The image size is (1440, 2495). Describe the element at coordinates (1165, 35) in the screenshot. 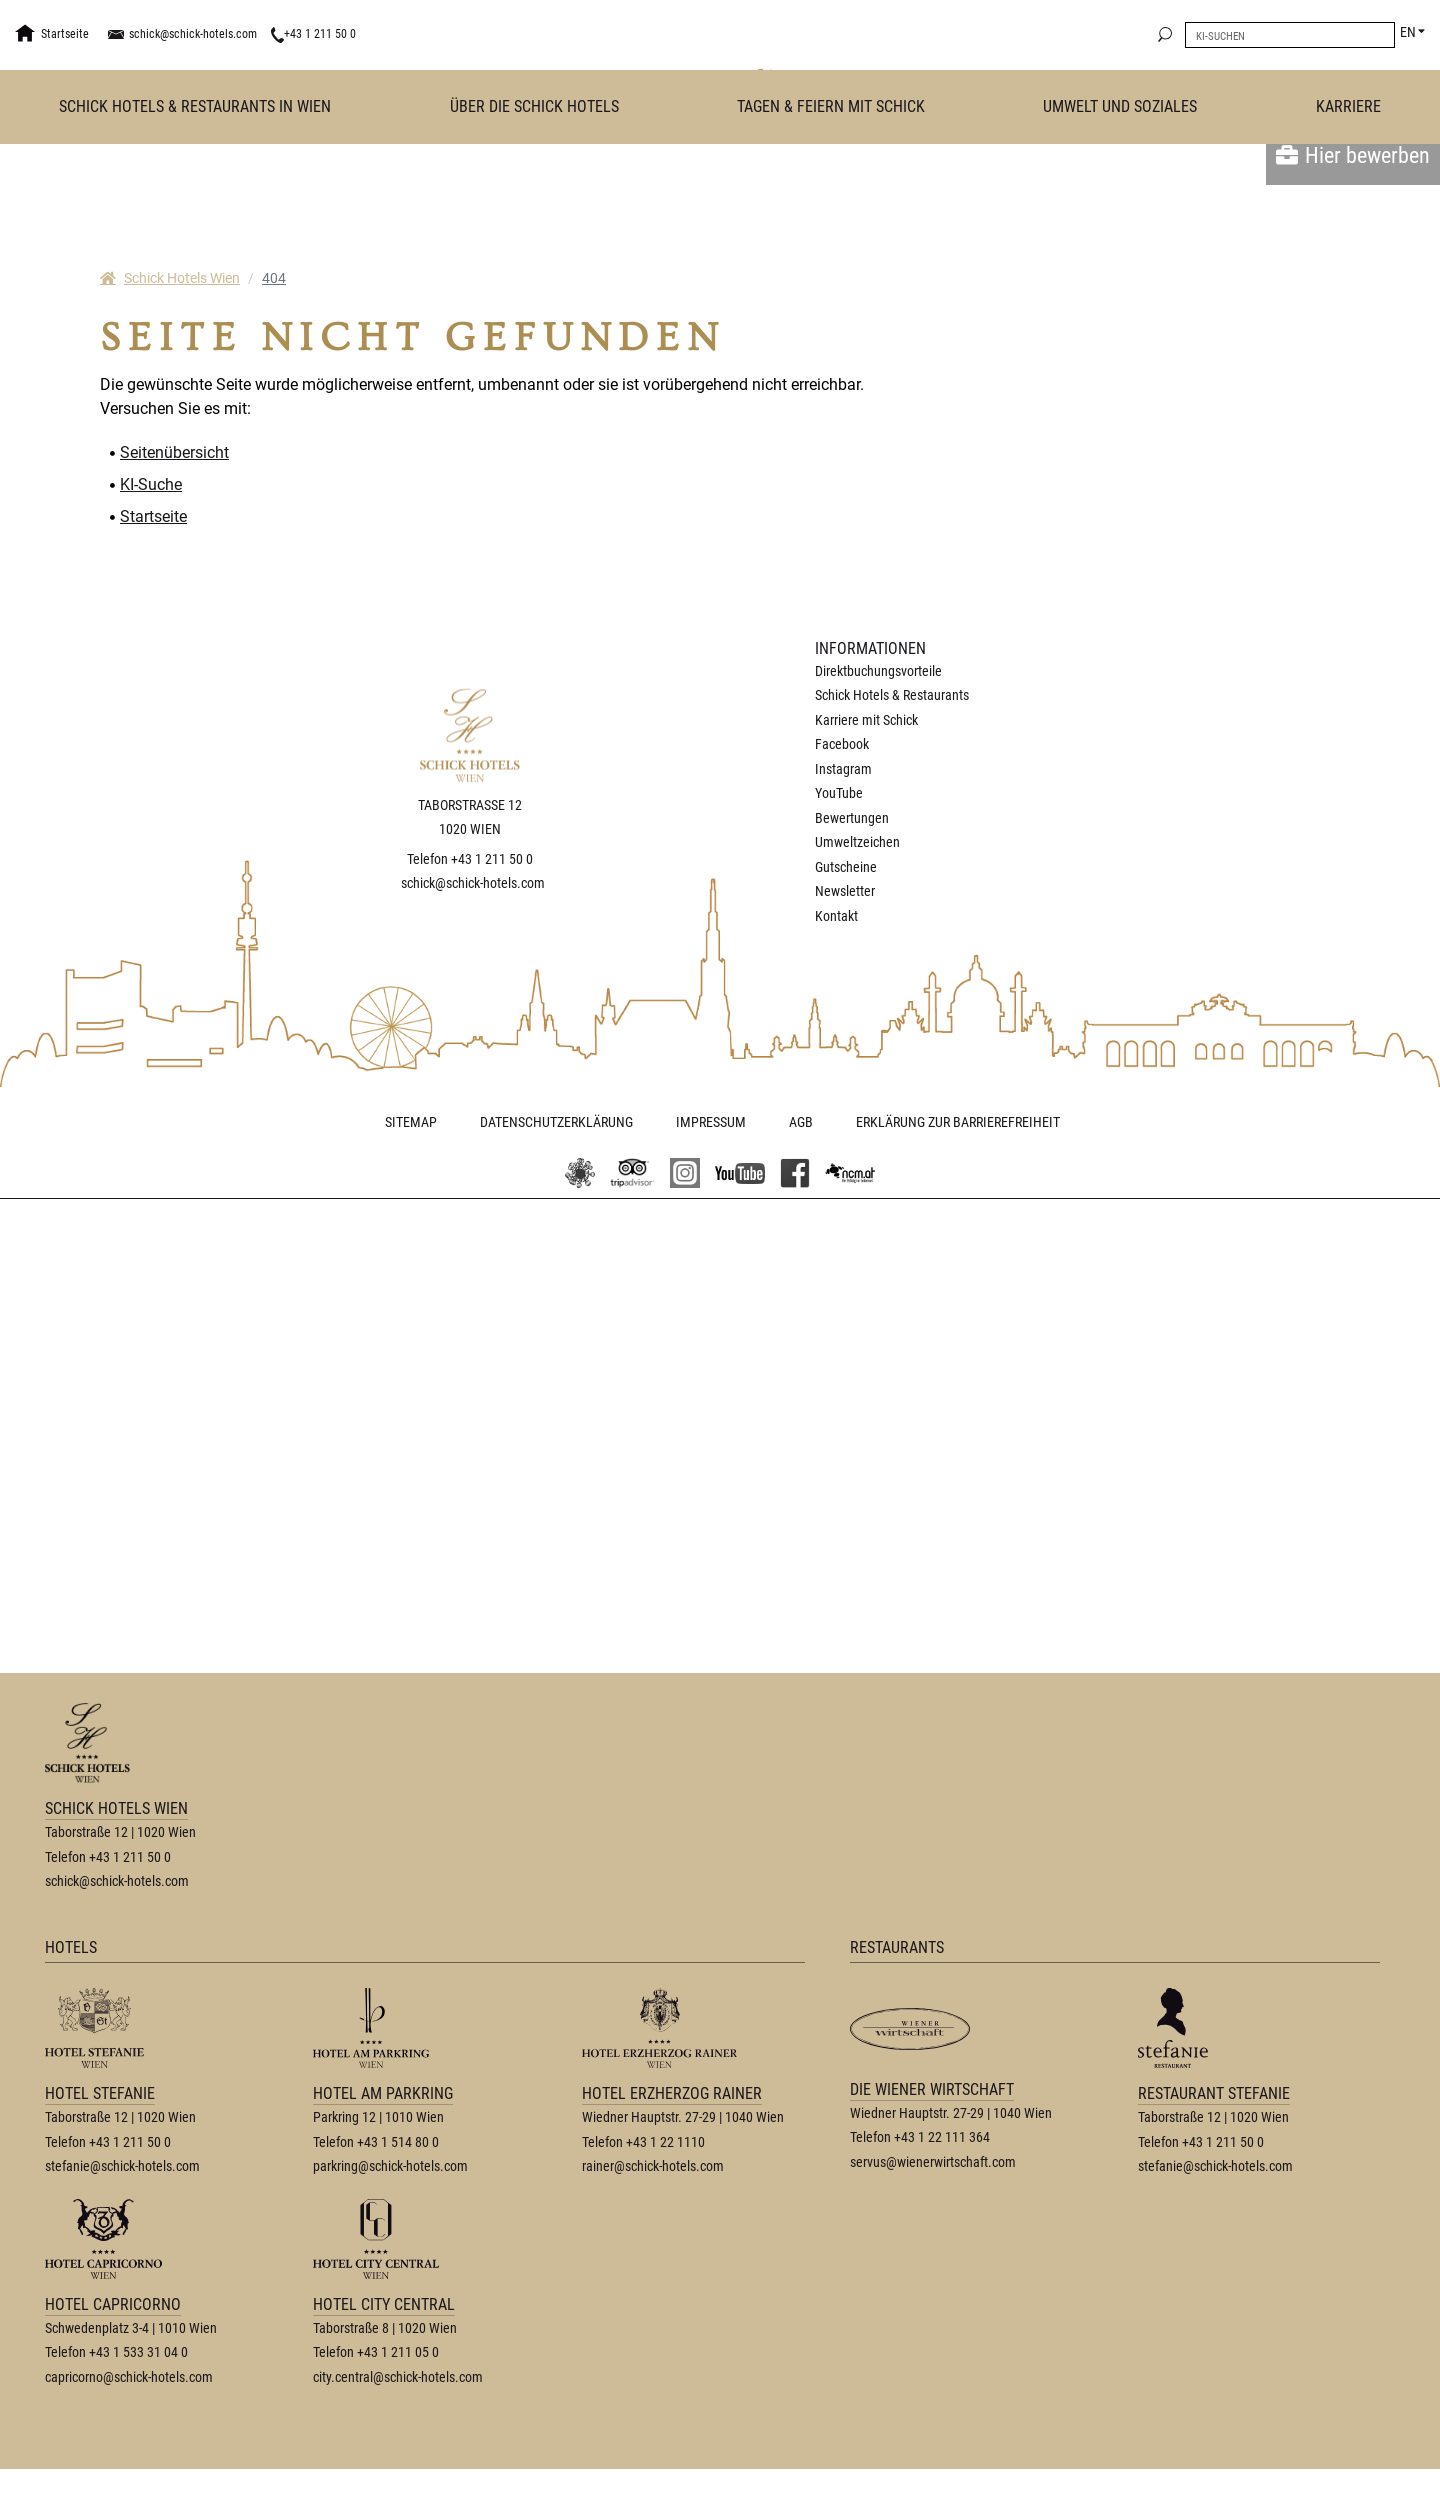

I see `[search]` at that location.